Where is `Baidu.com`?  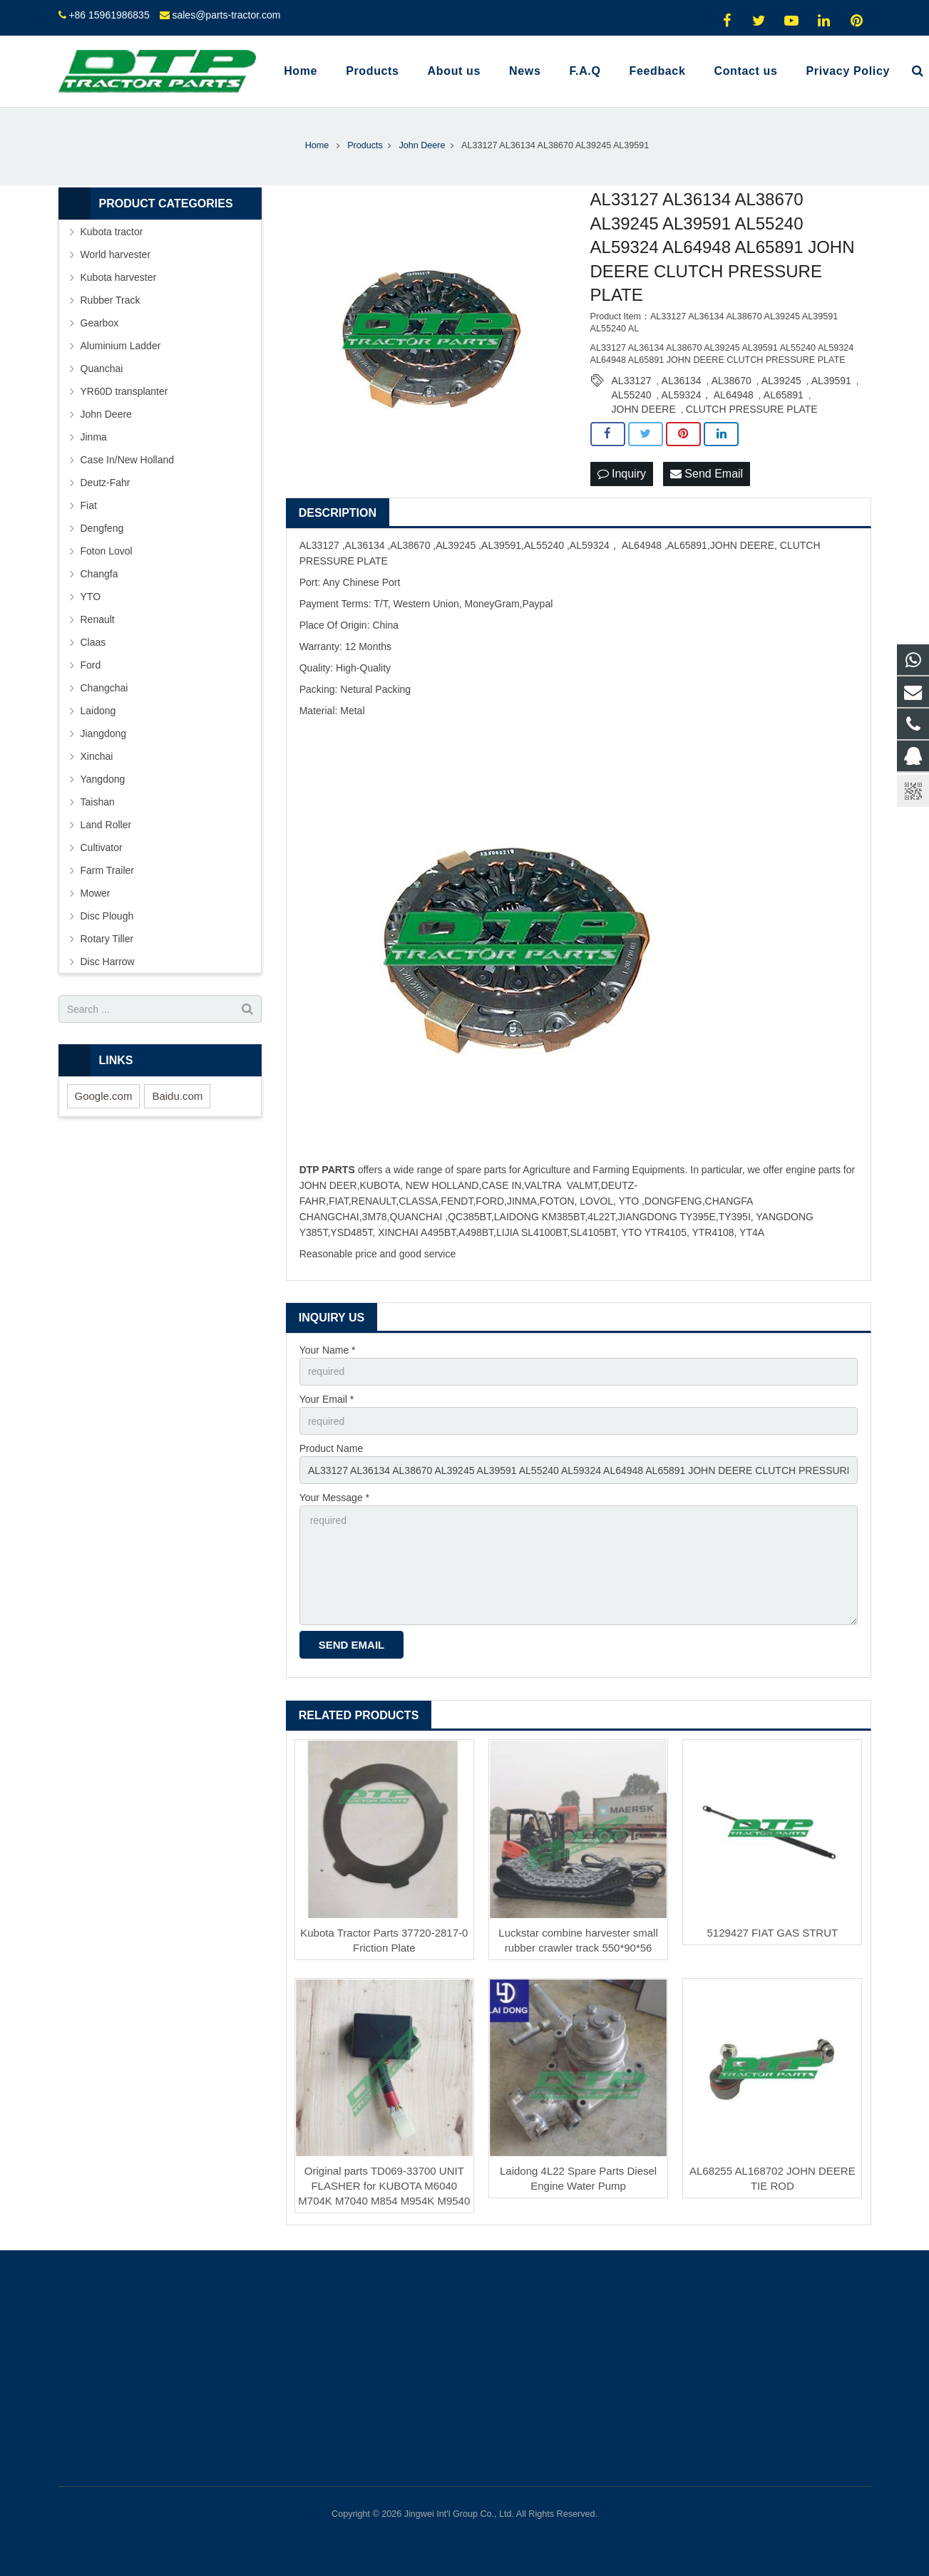 Baidu.com is located at coordinates (177, 1096).